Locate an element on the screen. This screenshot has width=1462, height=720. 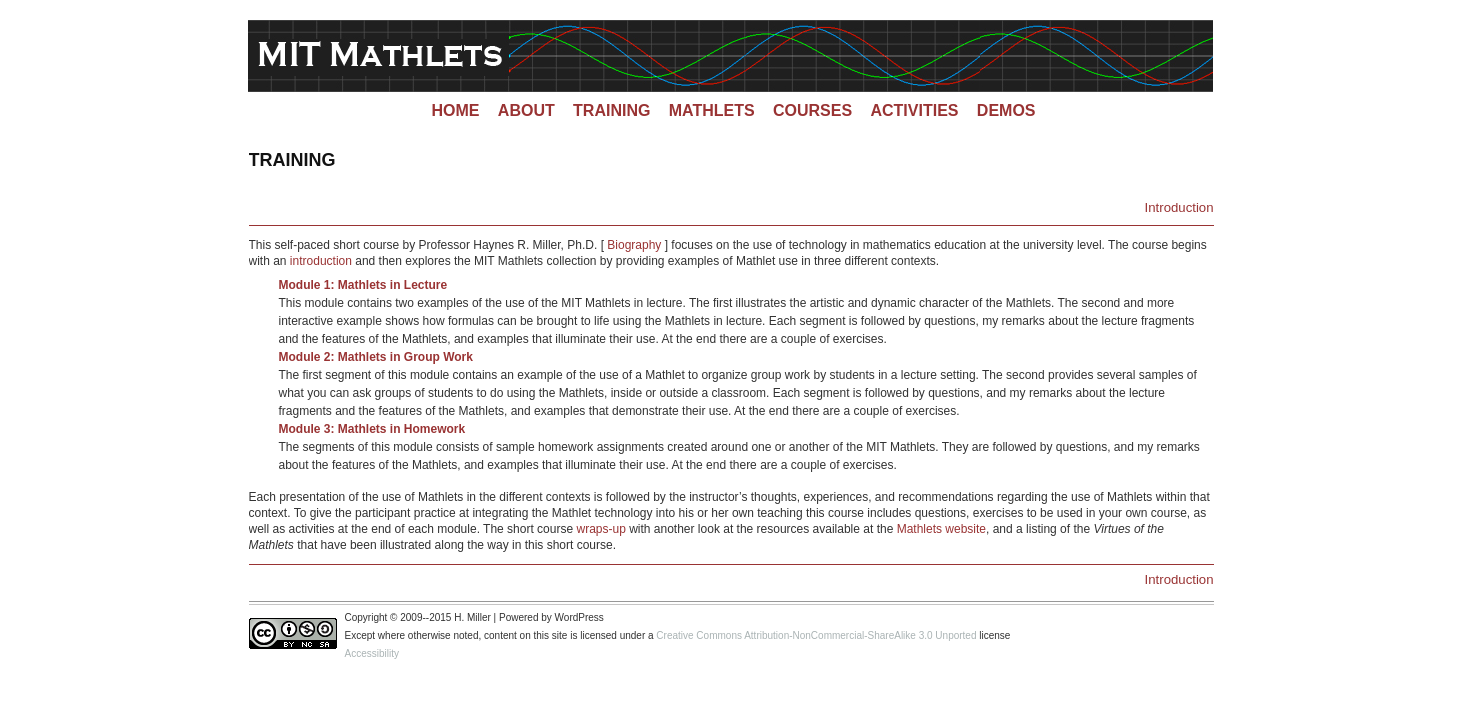
Module 2: Mathlets in Group Work is located at coordinates (376, 357).